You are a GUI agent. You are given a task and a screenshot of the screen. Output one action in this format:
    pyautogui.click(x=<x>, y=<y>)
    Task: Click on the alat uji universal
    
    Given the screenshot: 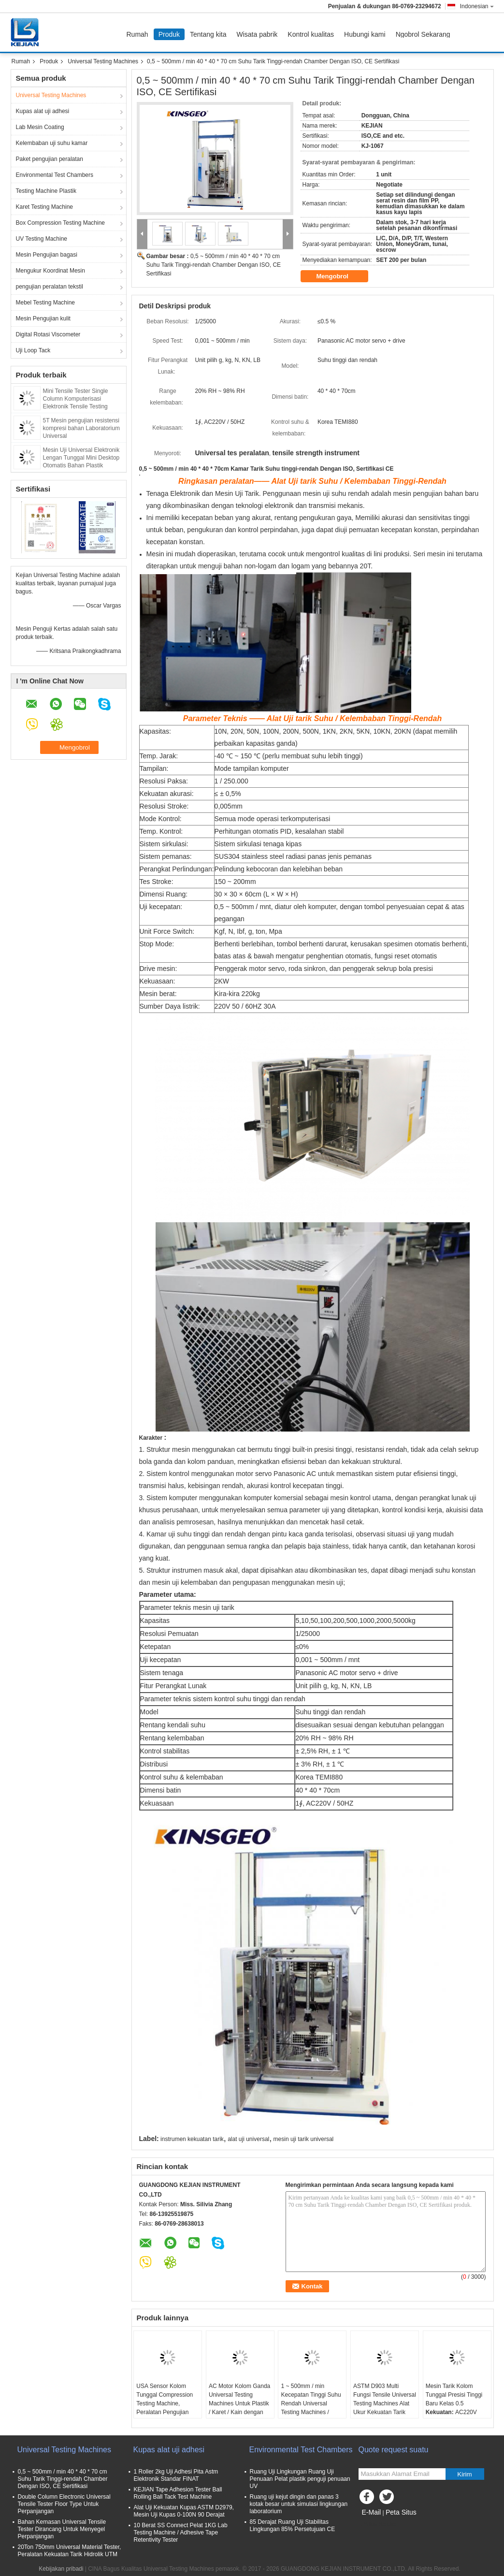 What is the action you would take?
    pyautogui.click(x=248, y=2139)
    